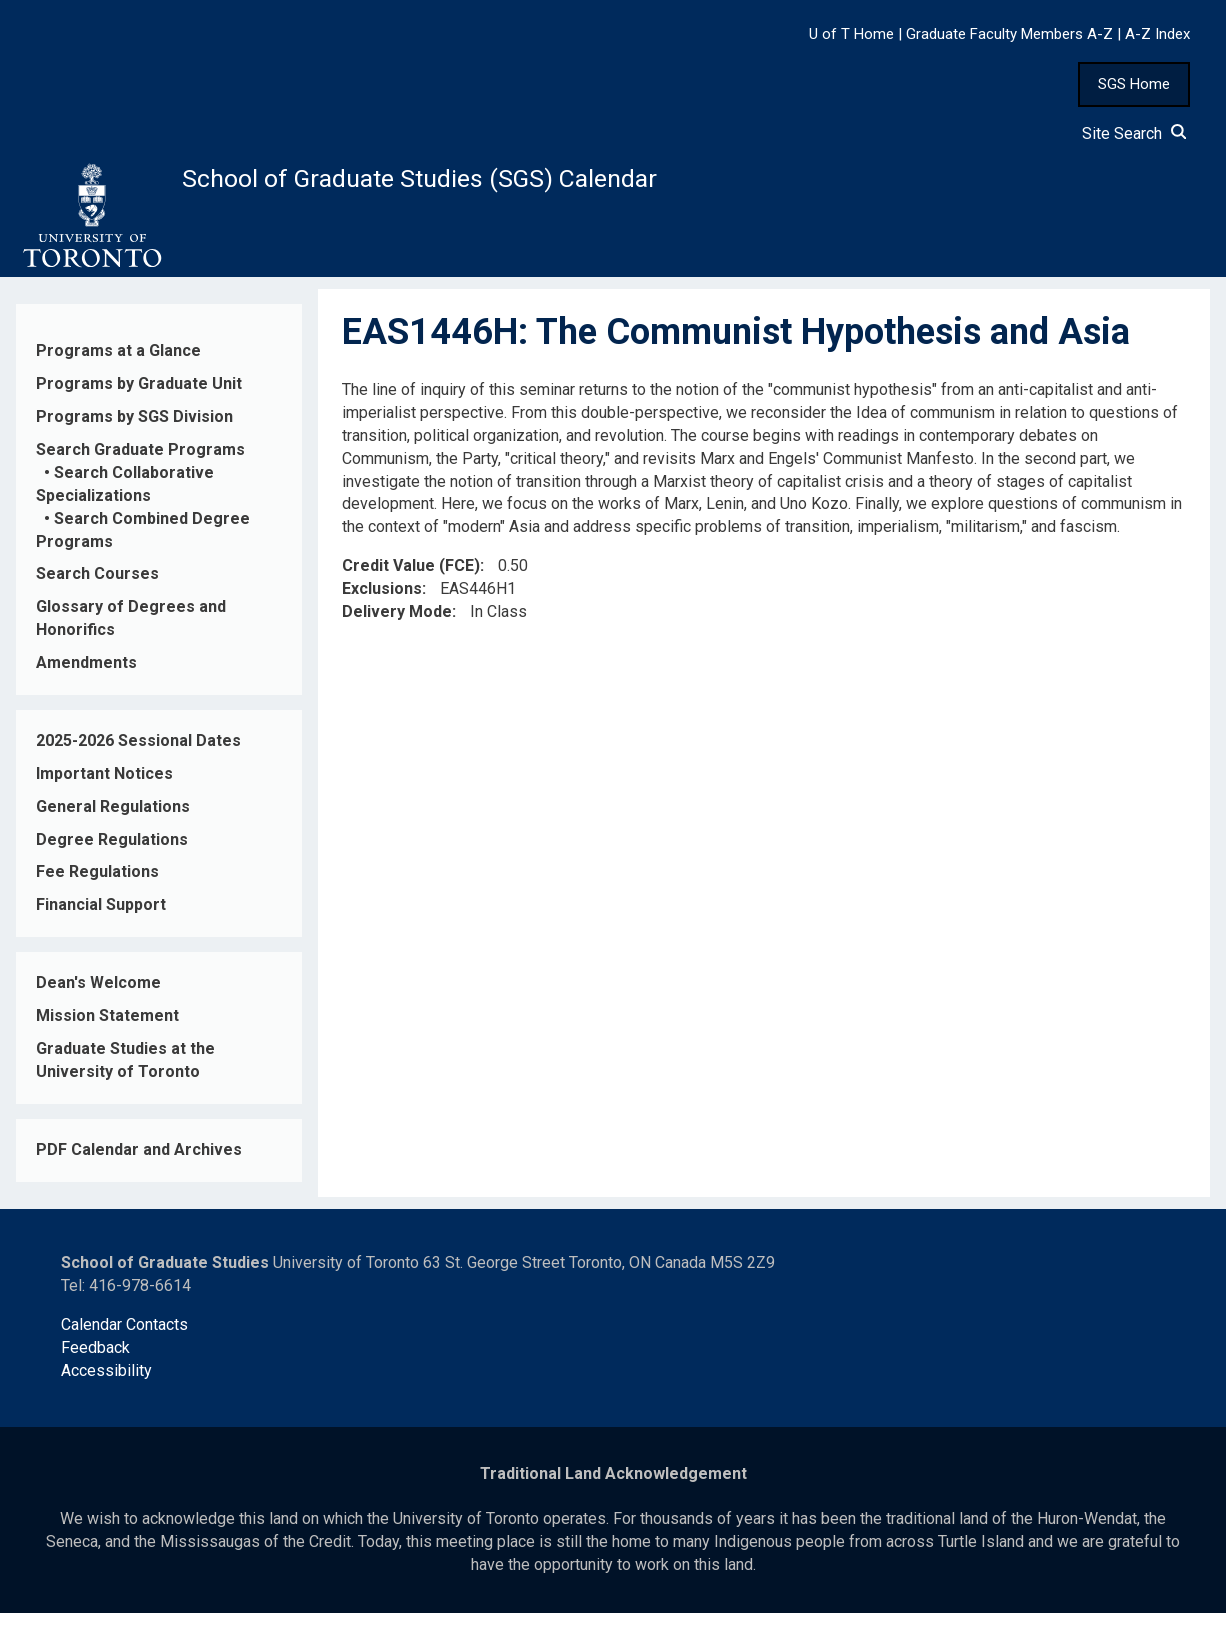  What do you see at coordinates (101, 925) in the screenshot?
I see `Financial Support` at bounding box center [101, 925].